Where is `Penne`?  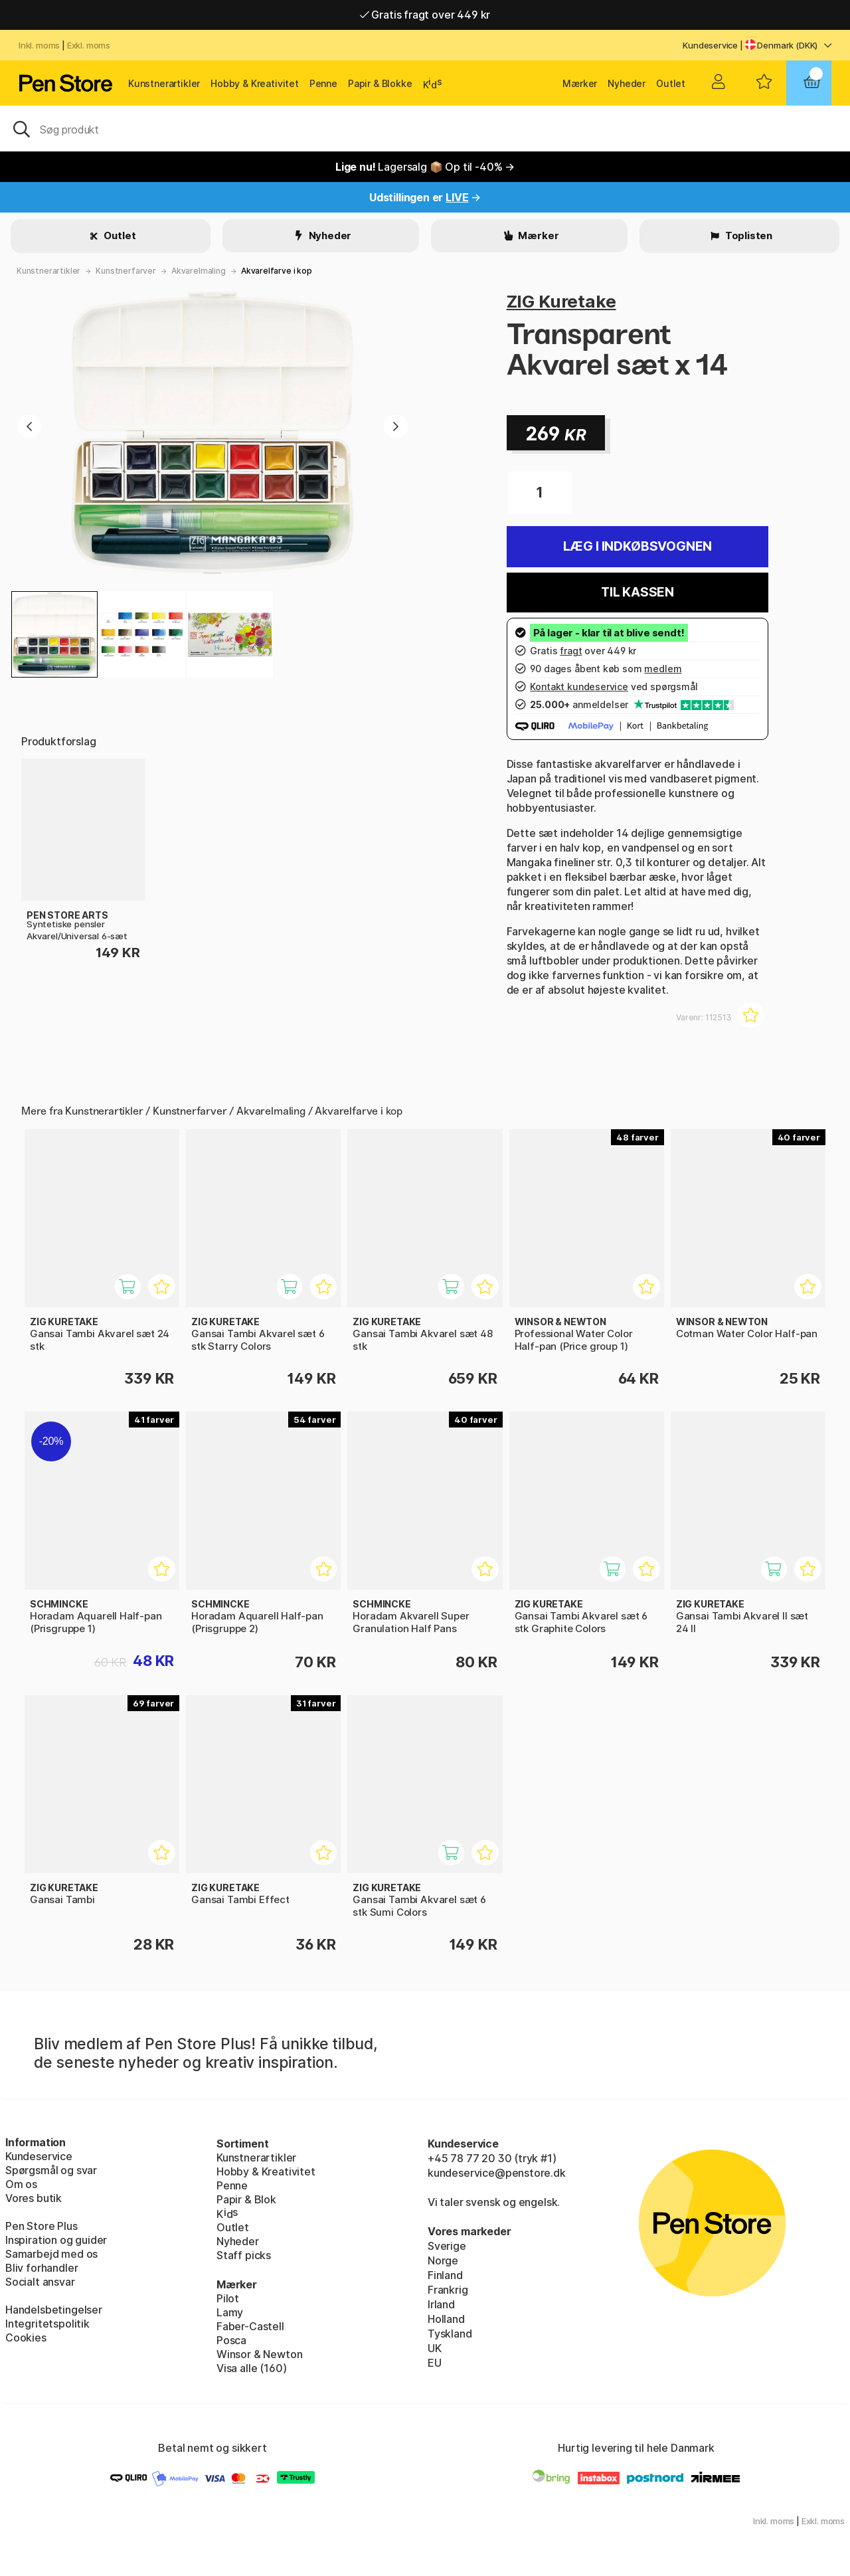 Penne is located at coordinates (323, 83).